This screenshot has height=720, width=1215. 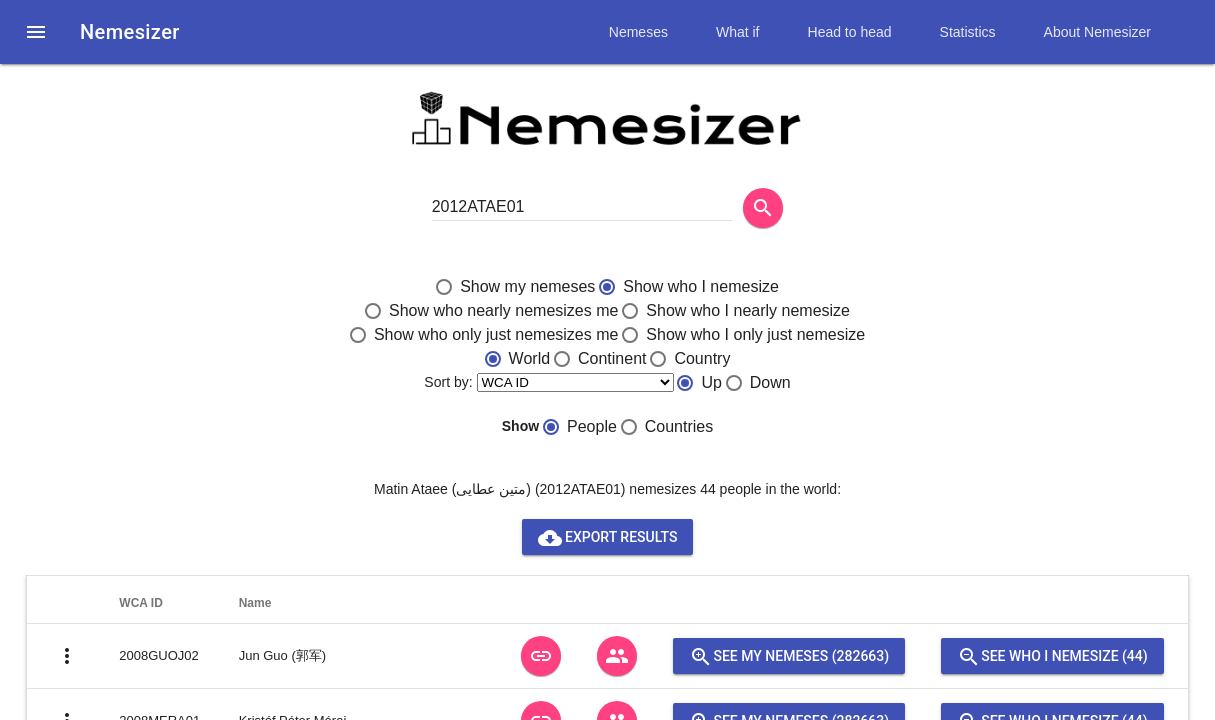 What do you see at coordinates (968, 32) in the screenshot?
I see `Statistics` at bounding box center [968, 32].